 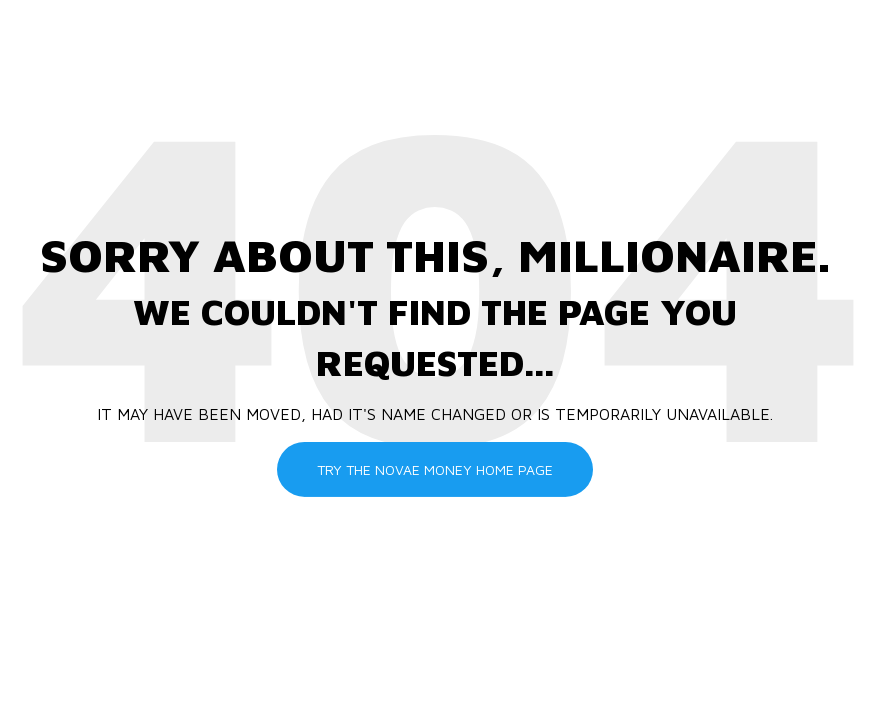 I want to click on Try the Novae Money Home Page, so click(x=435, y=468).